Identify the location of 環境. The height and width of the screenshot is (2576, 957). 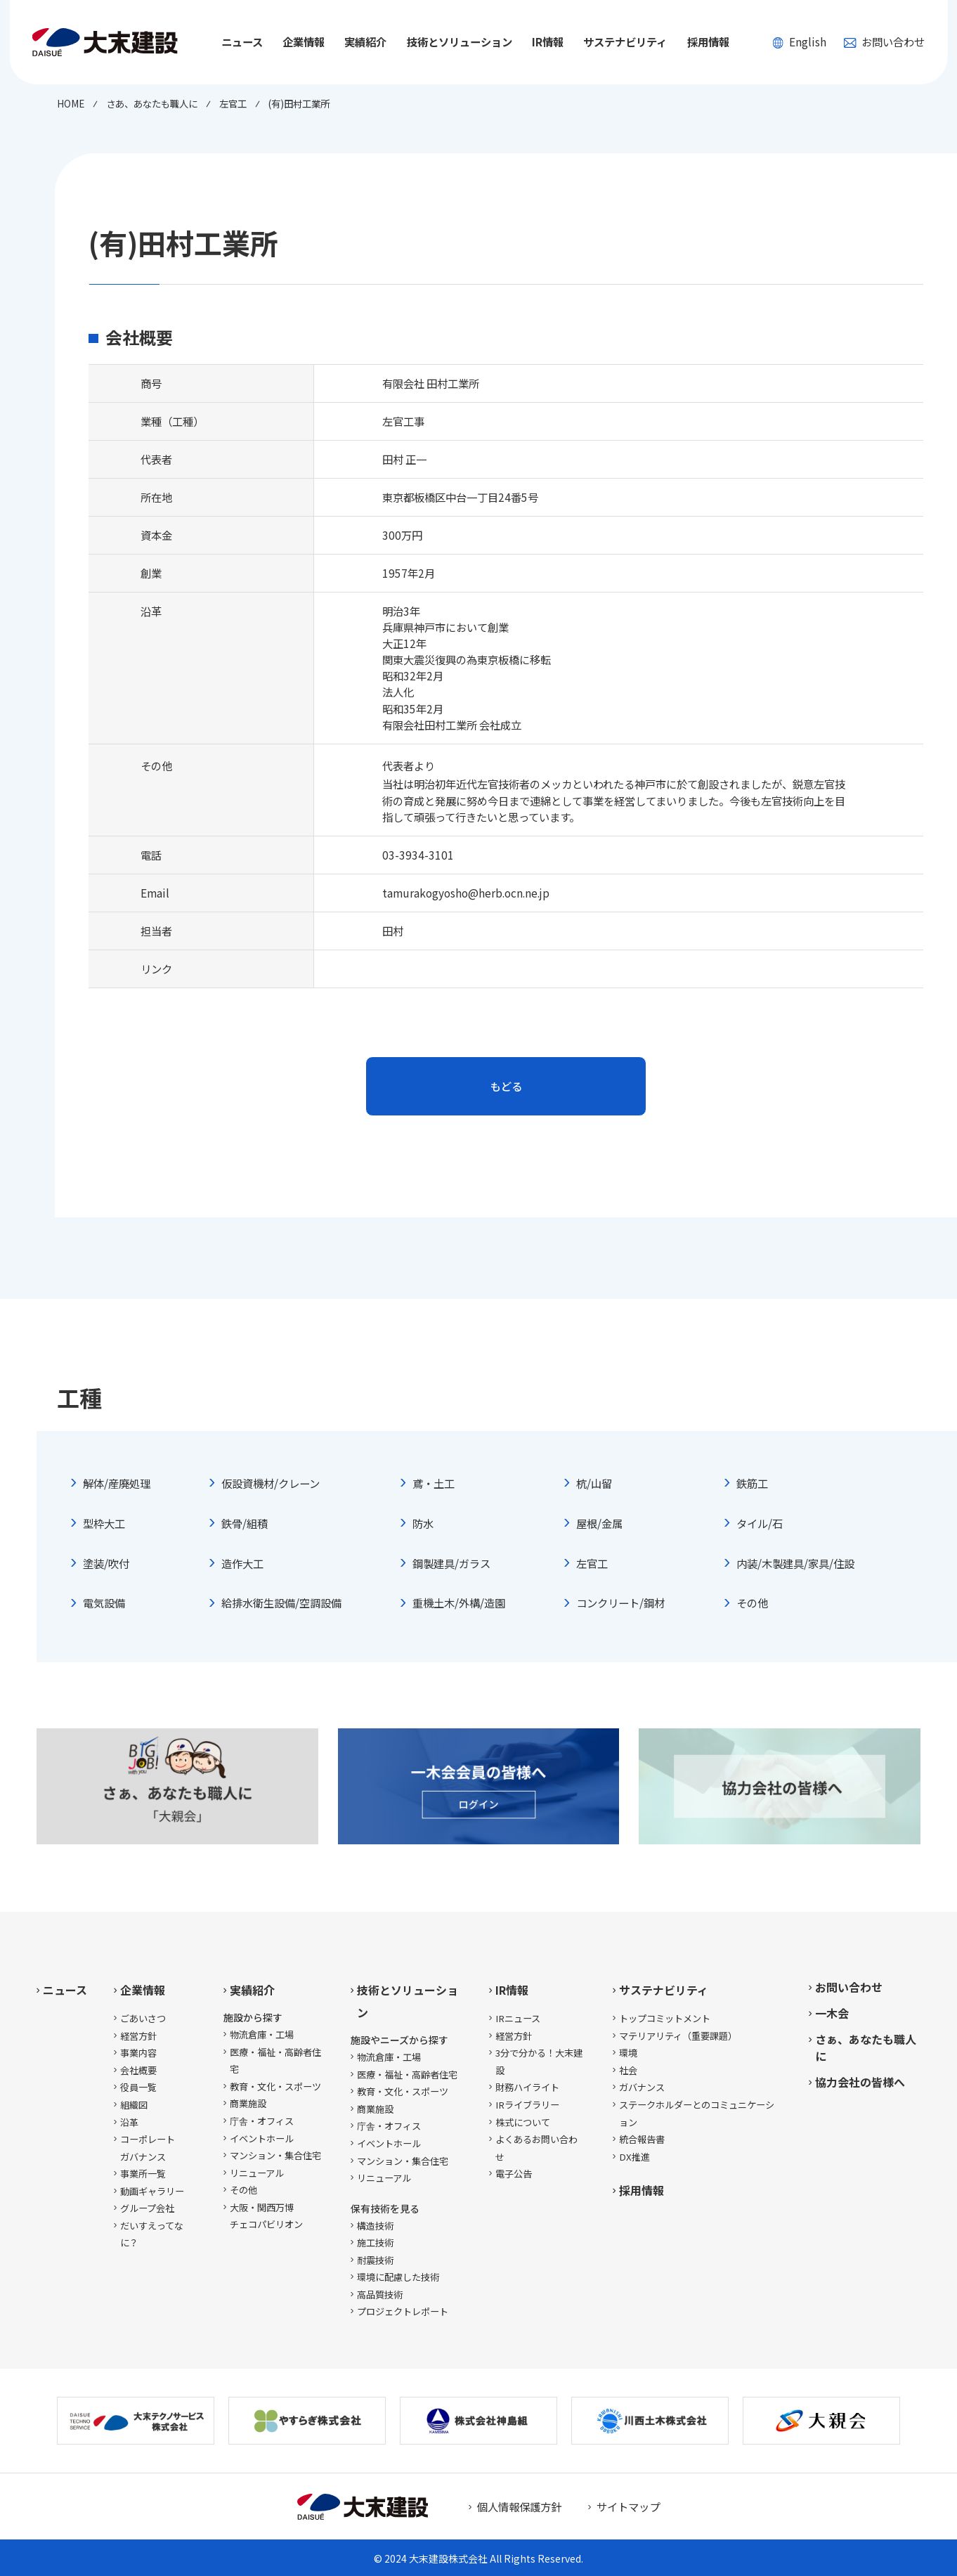
(628, 2052).